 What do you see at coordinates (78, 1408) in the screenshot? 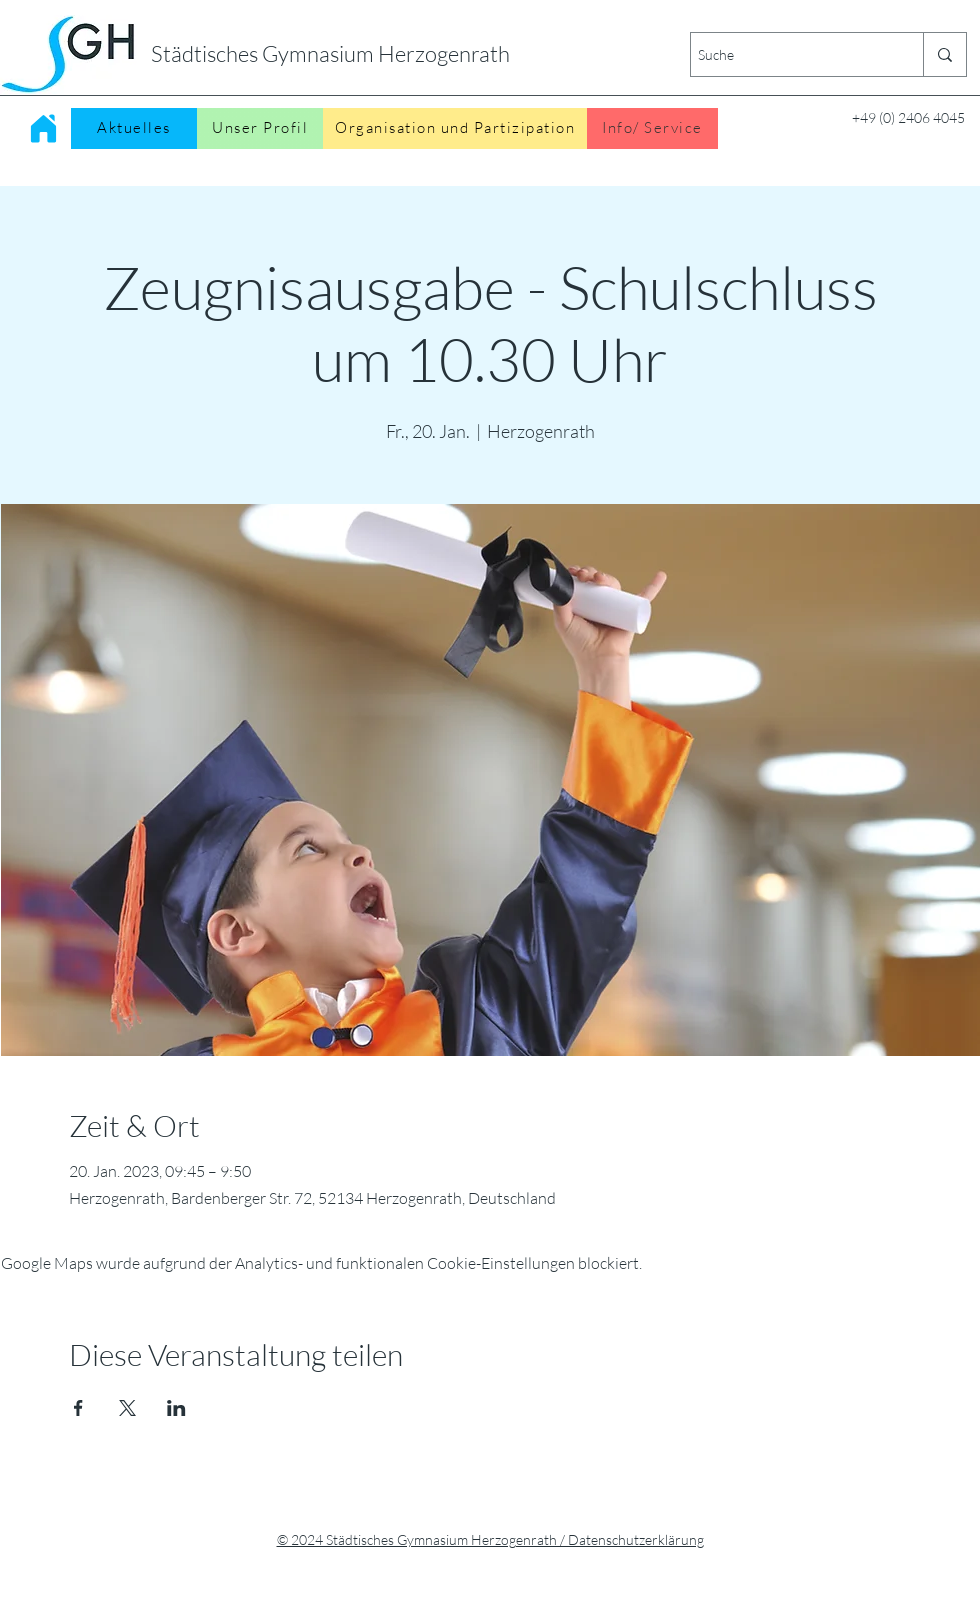
I see `[Veranstaltung teilen auf Facebook]` at bounding box center [78, 1408].